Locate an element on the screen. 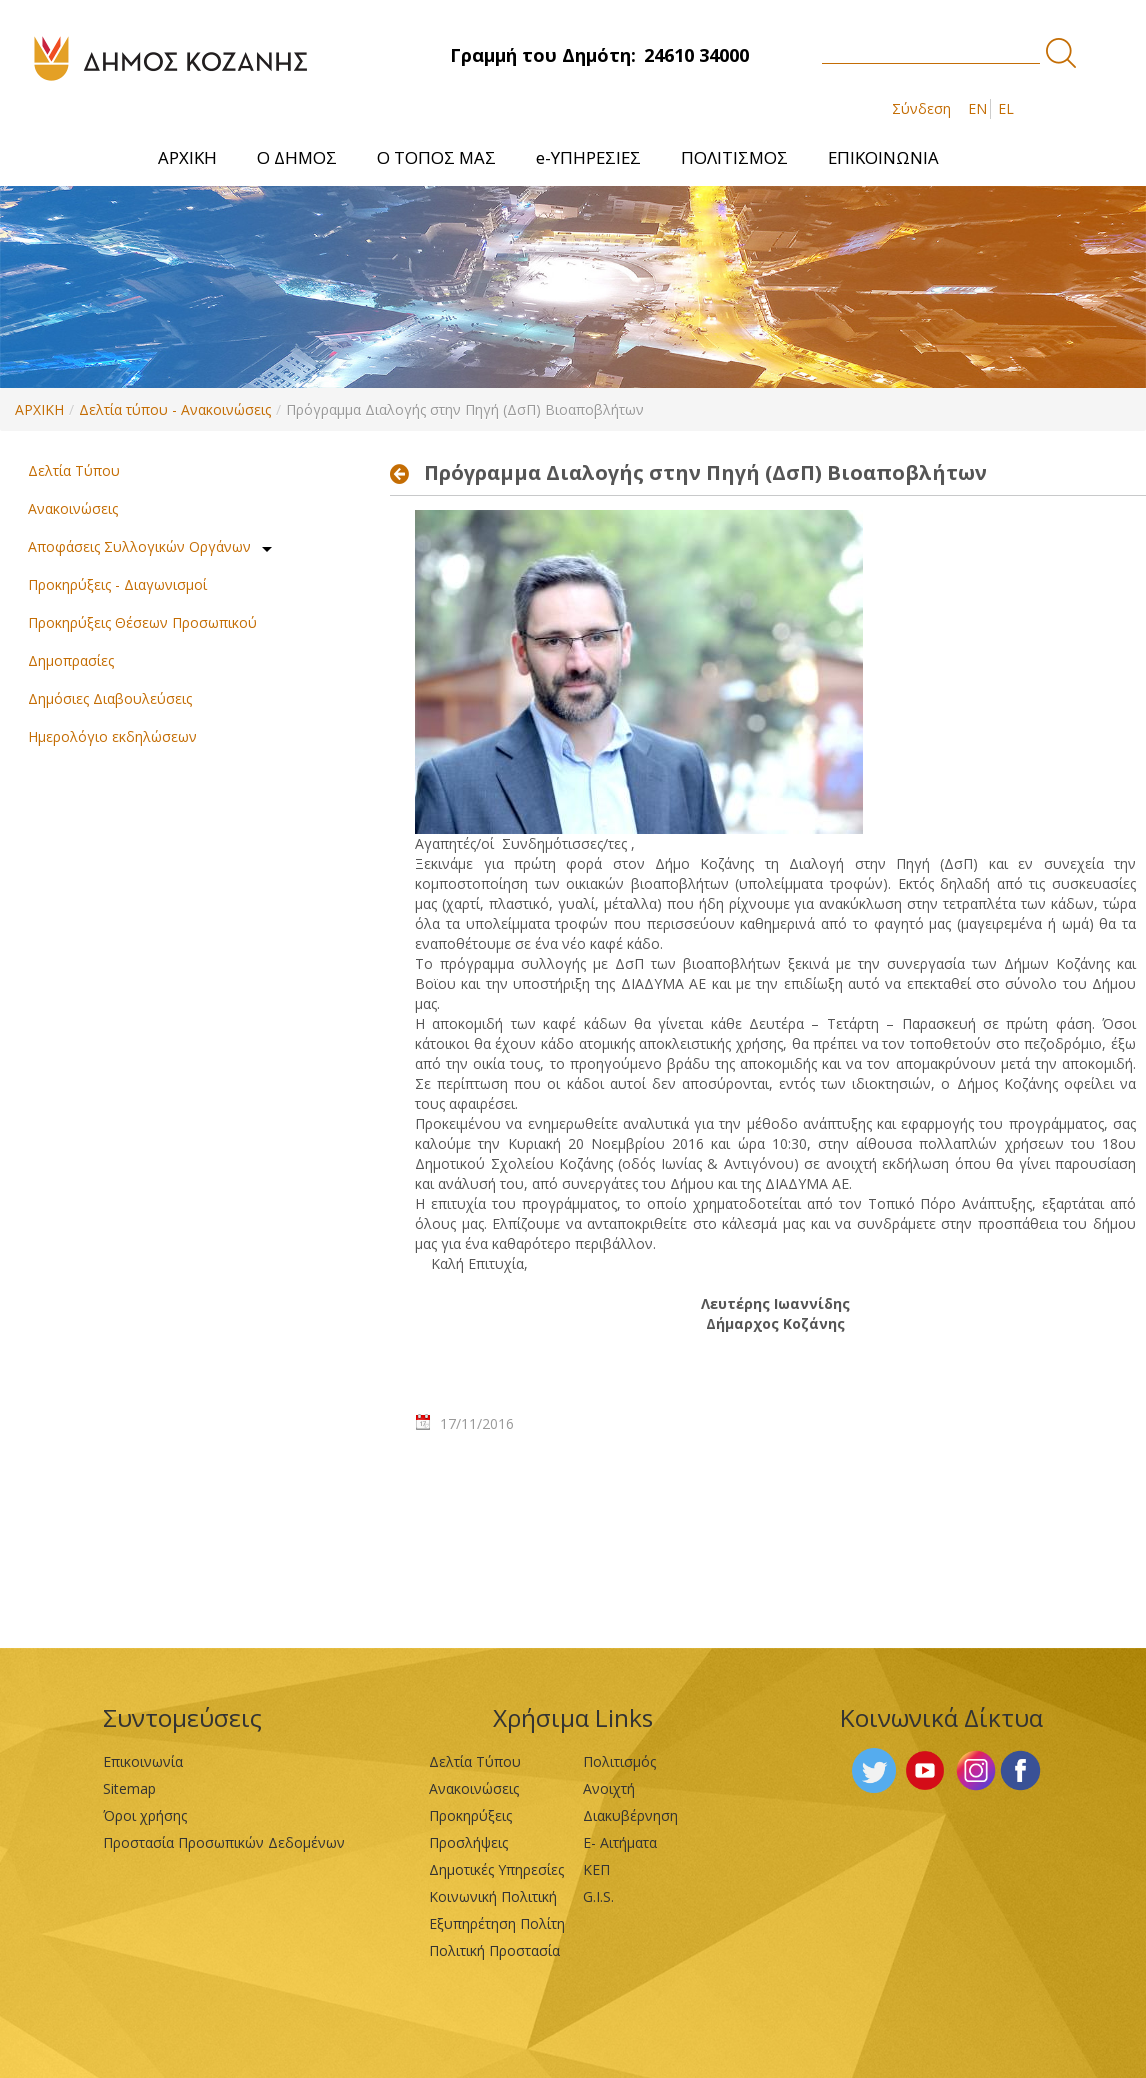 The width and height of the screenshot is (1146, 2078). Δημοτικές Υπηρεσίες is located at coordinates (496, 1869).